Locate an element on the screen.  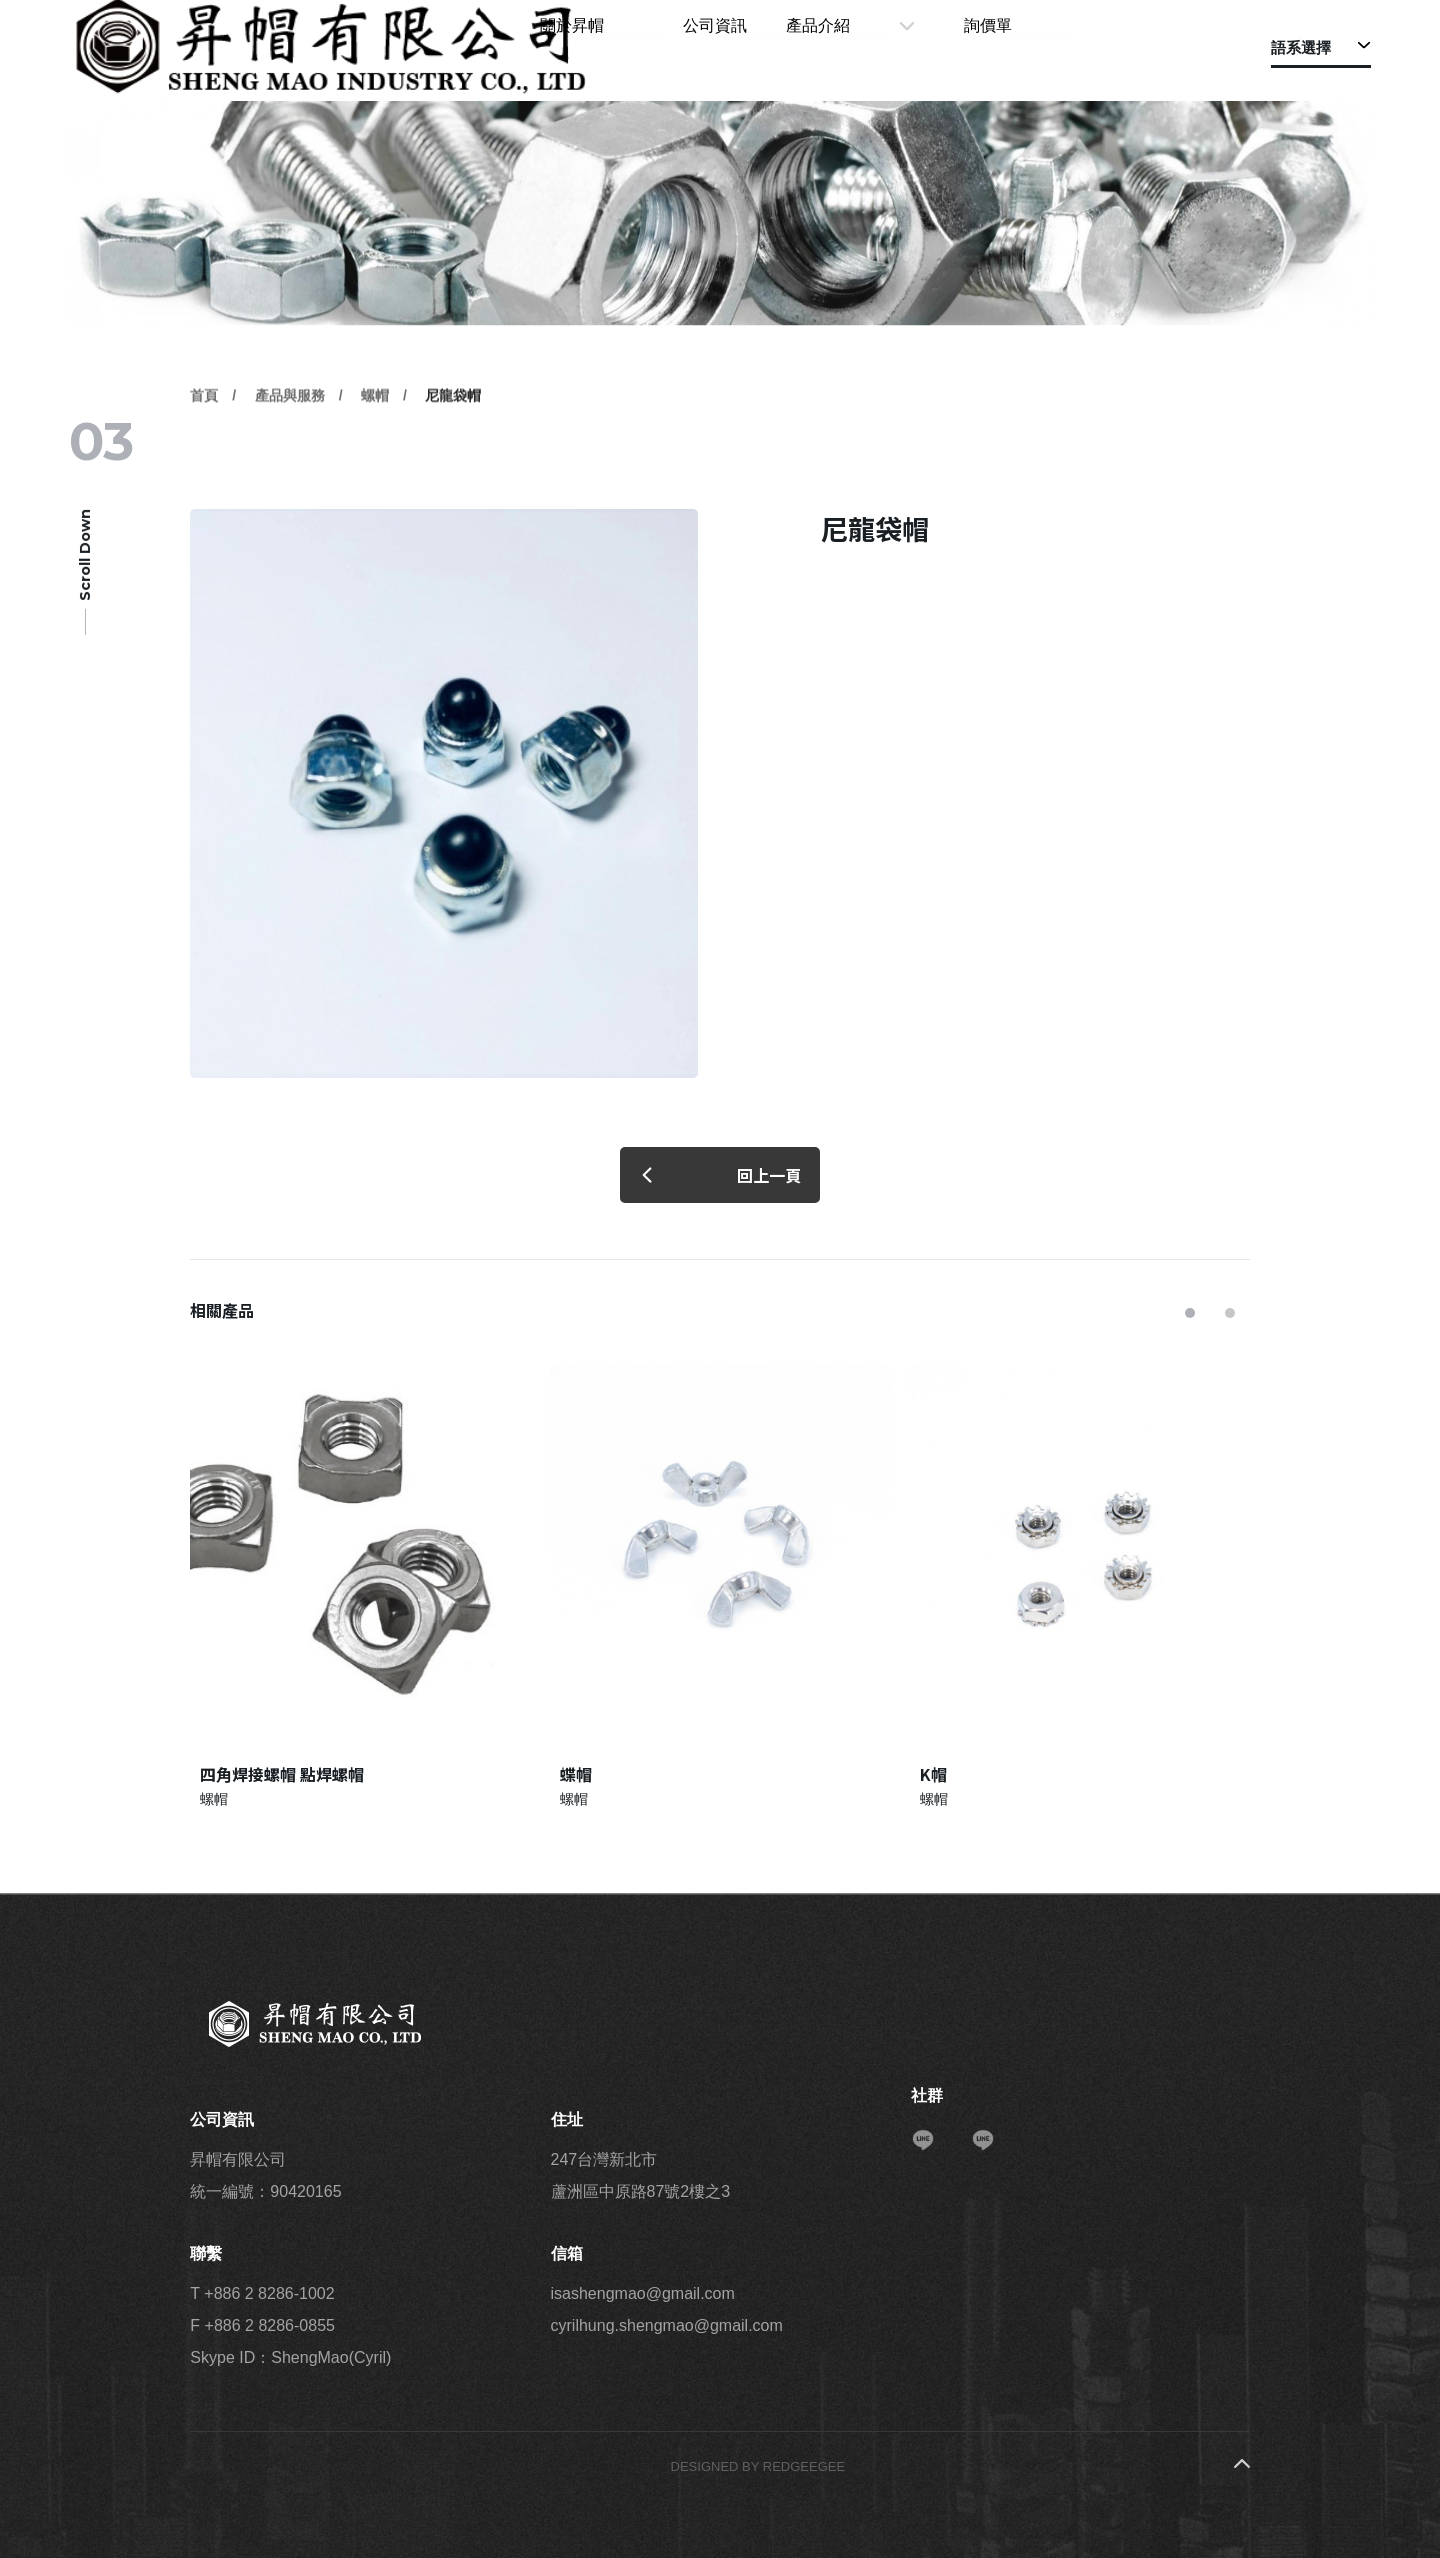
公司資訊 is located at coordinates (800, 47).